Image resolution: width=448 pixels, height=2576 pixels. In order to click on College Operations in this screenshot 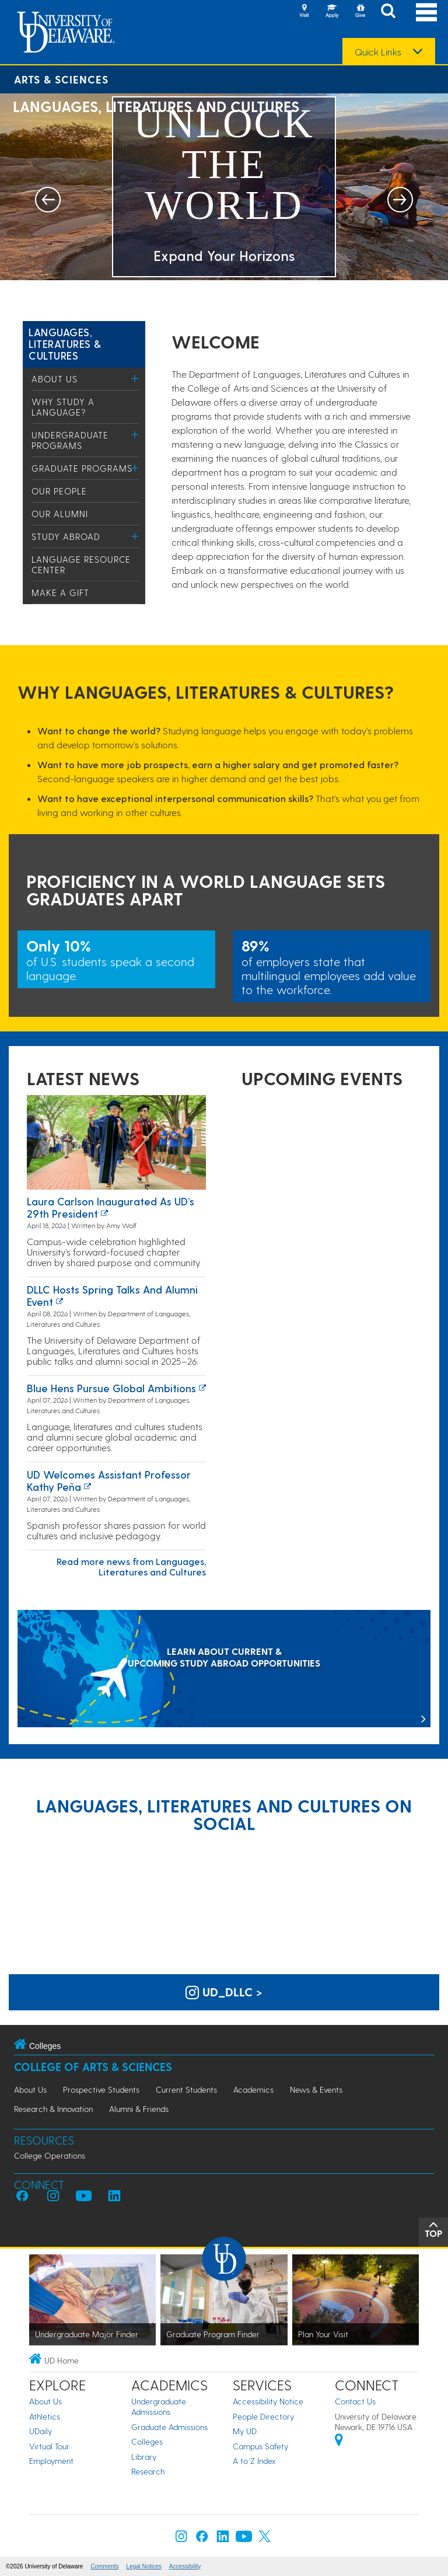, I will do `click(49, 2155)`.